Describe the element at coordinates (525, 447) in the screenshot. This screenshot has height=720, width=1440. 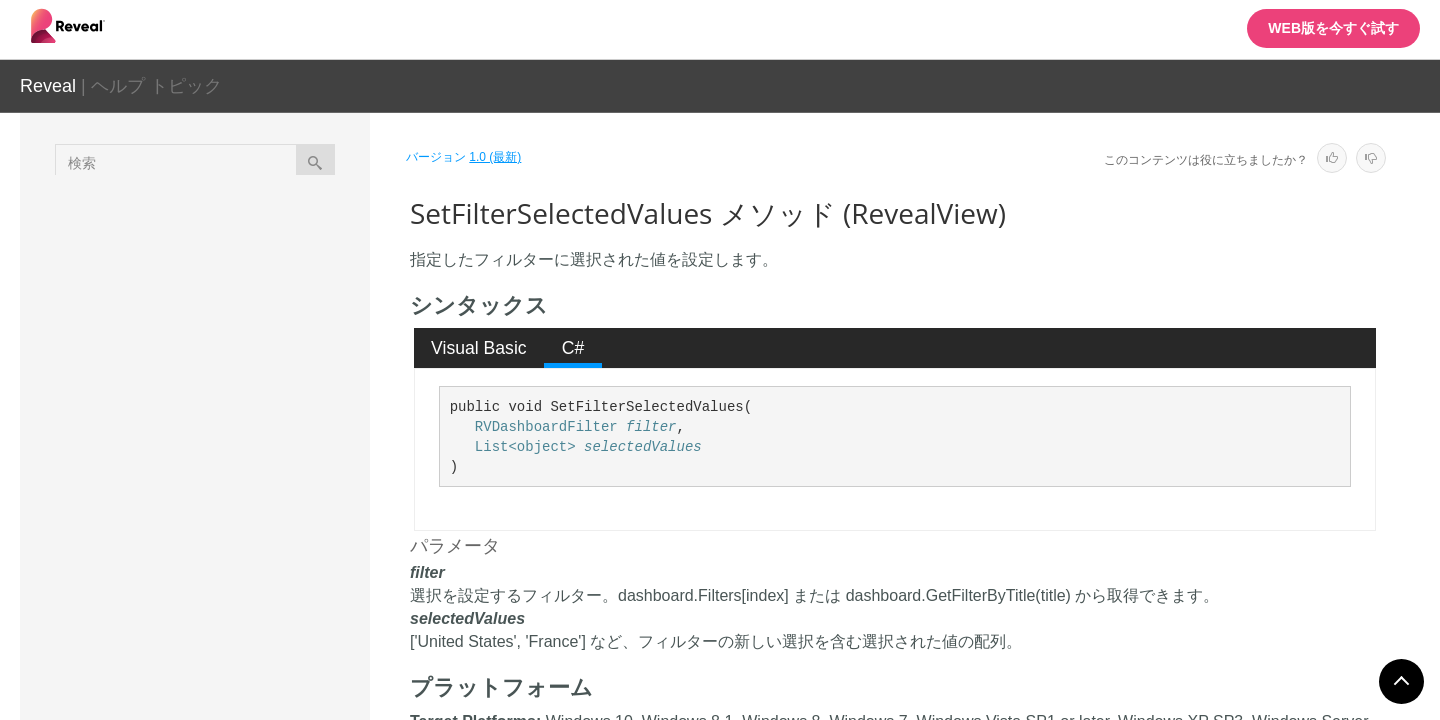
I see `List<object>` at that location.